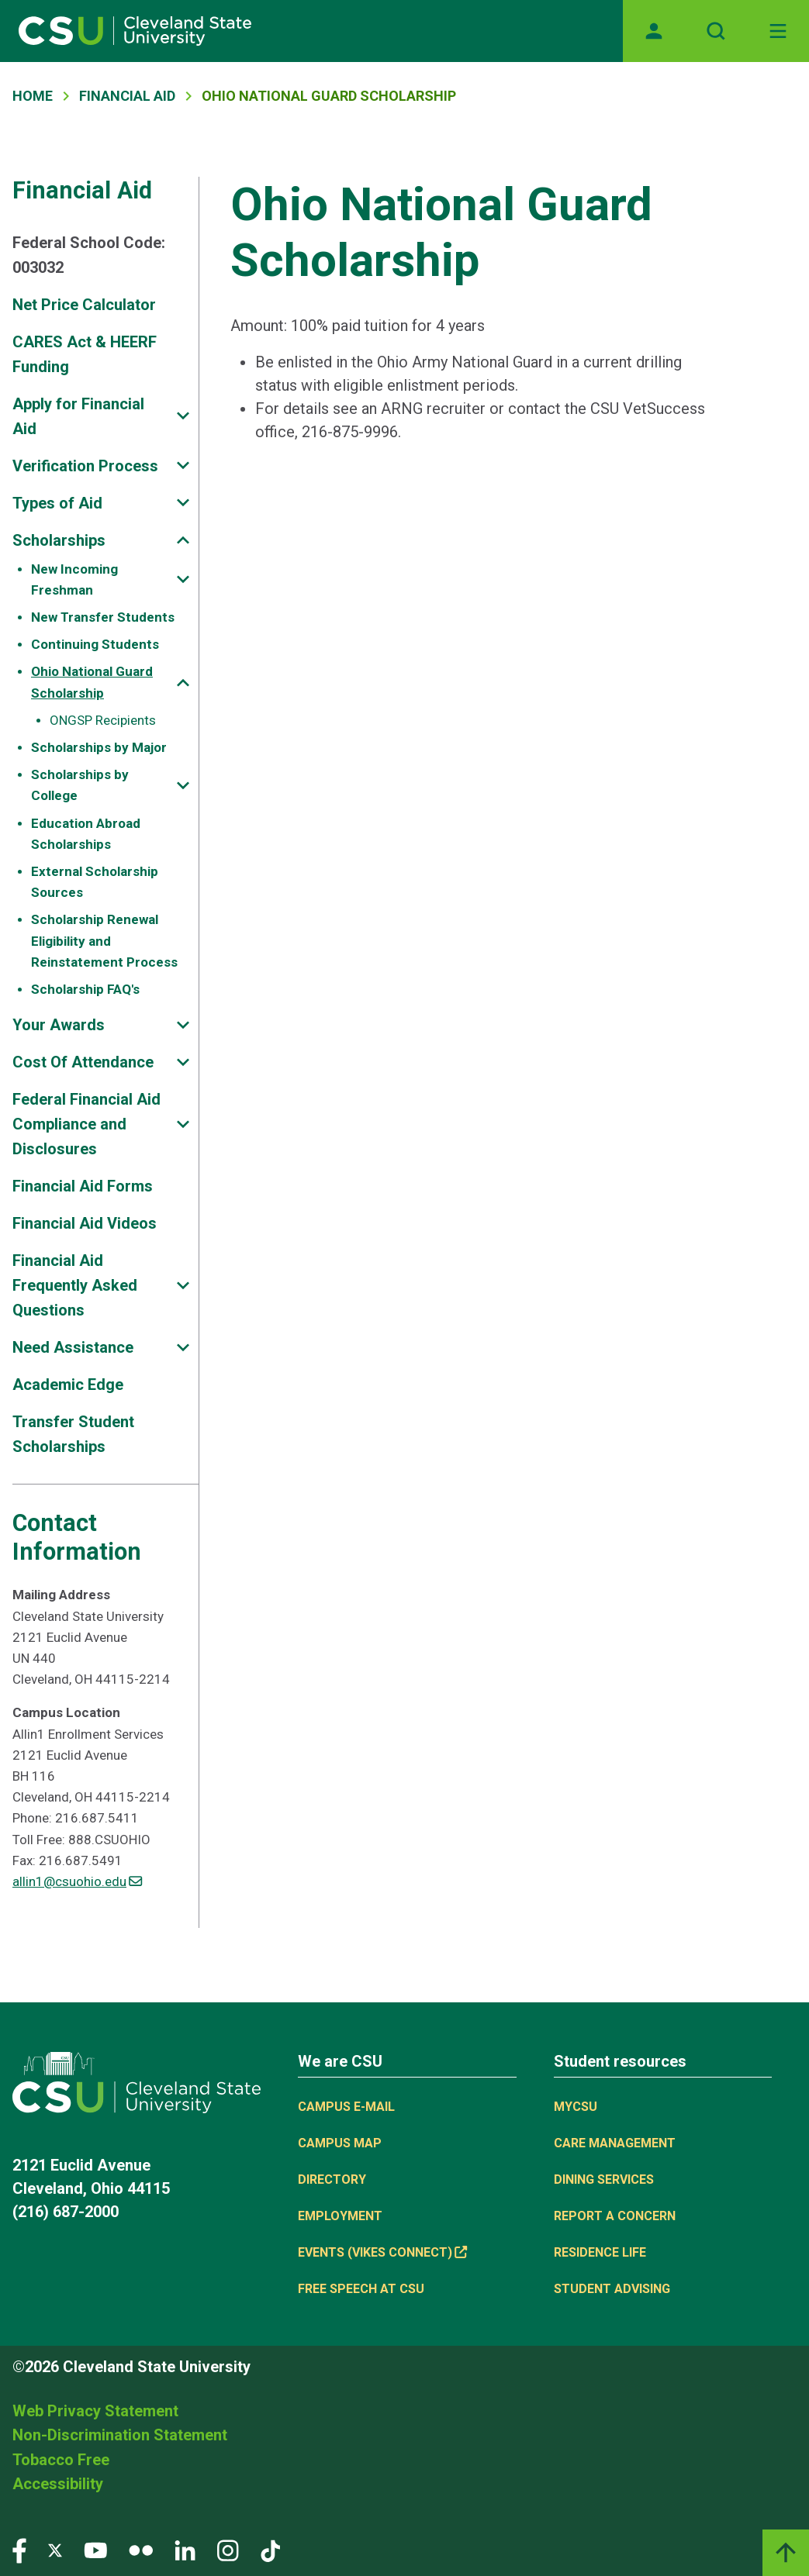 The height and width of the screenshot is (2576, 809). What do you see at coordinates (654, 31) in the screenshot?
I see `[Opens MyCSU website]` at bounding box center [654, 31].